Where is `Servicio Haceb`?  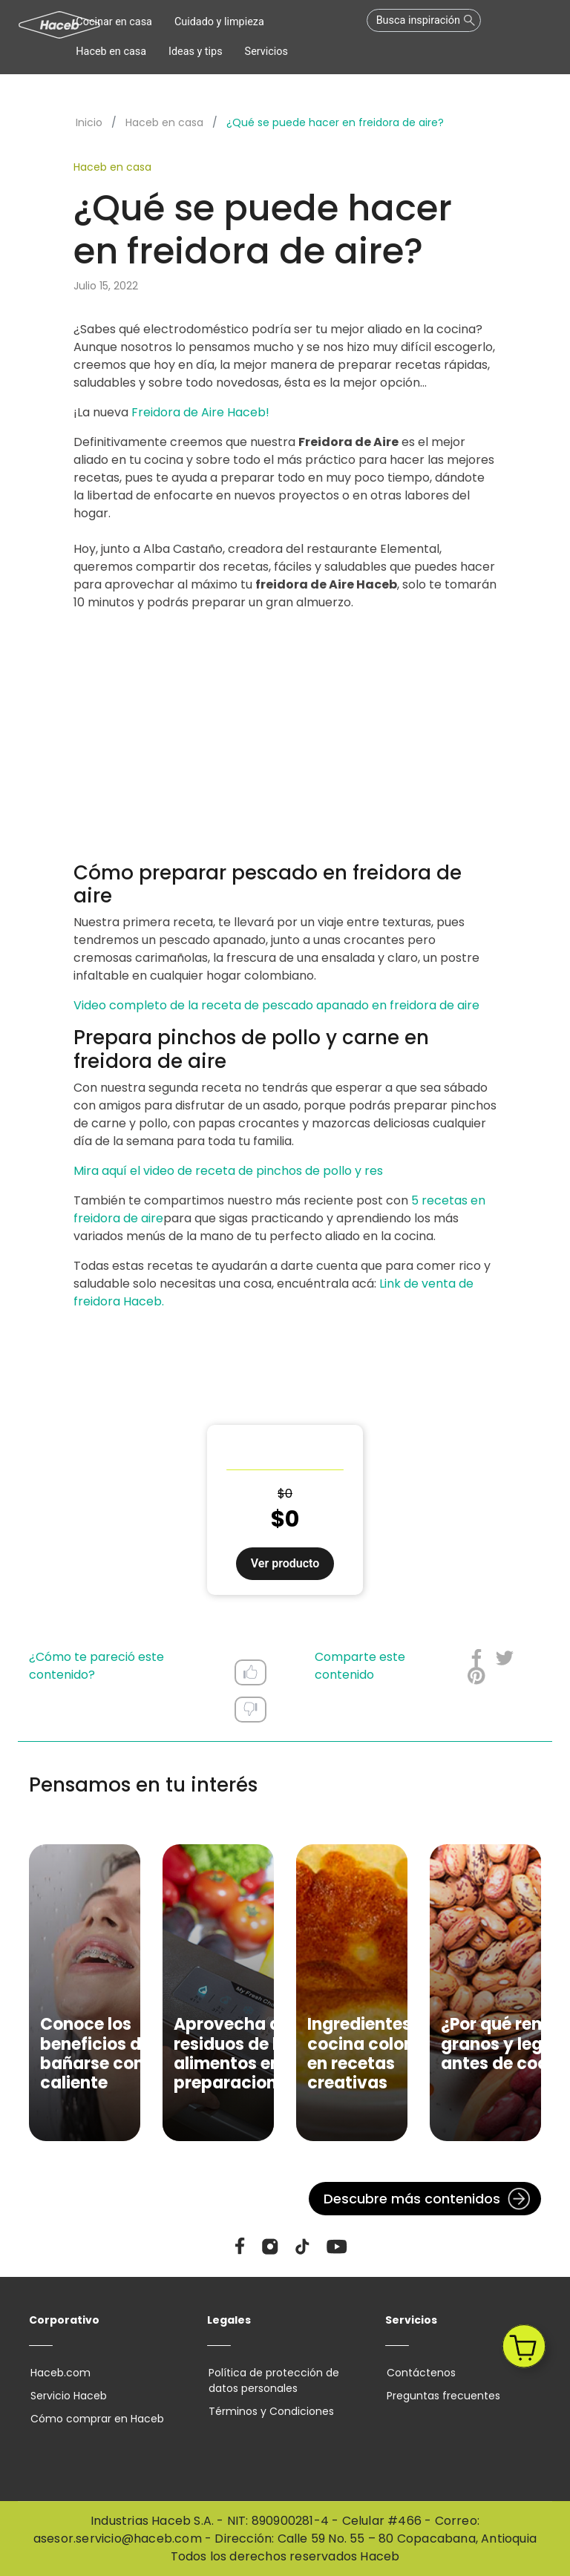
Servicio Haceb is located at coordinates (67, 2395).